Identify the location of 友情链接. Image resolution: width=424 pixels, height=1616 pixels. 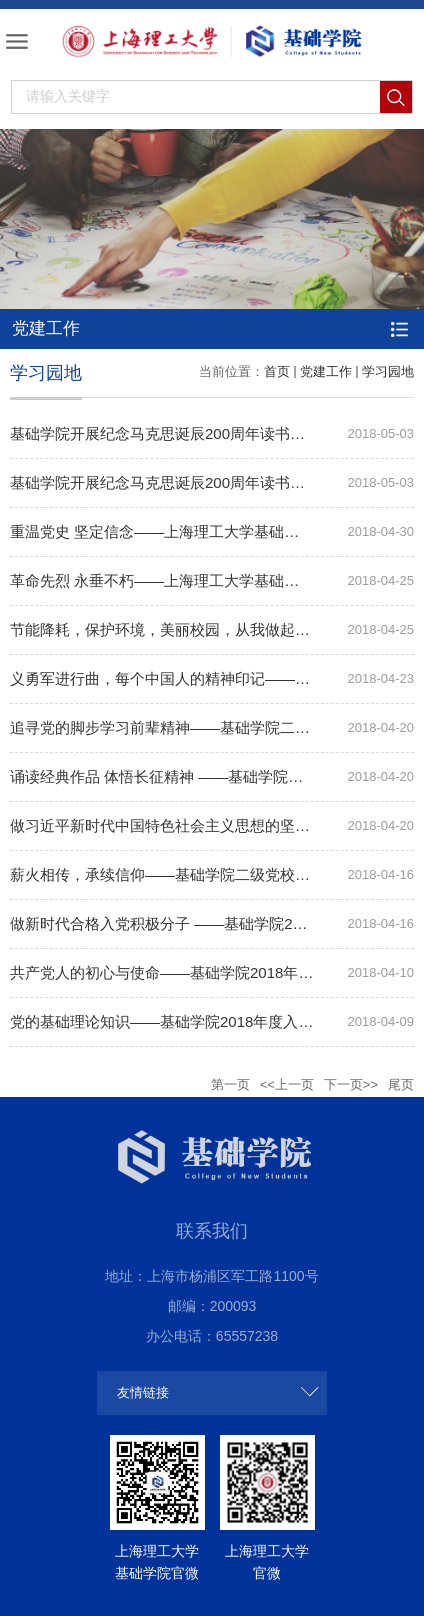
(143, 1392).